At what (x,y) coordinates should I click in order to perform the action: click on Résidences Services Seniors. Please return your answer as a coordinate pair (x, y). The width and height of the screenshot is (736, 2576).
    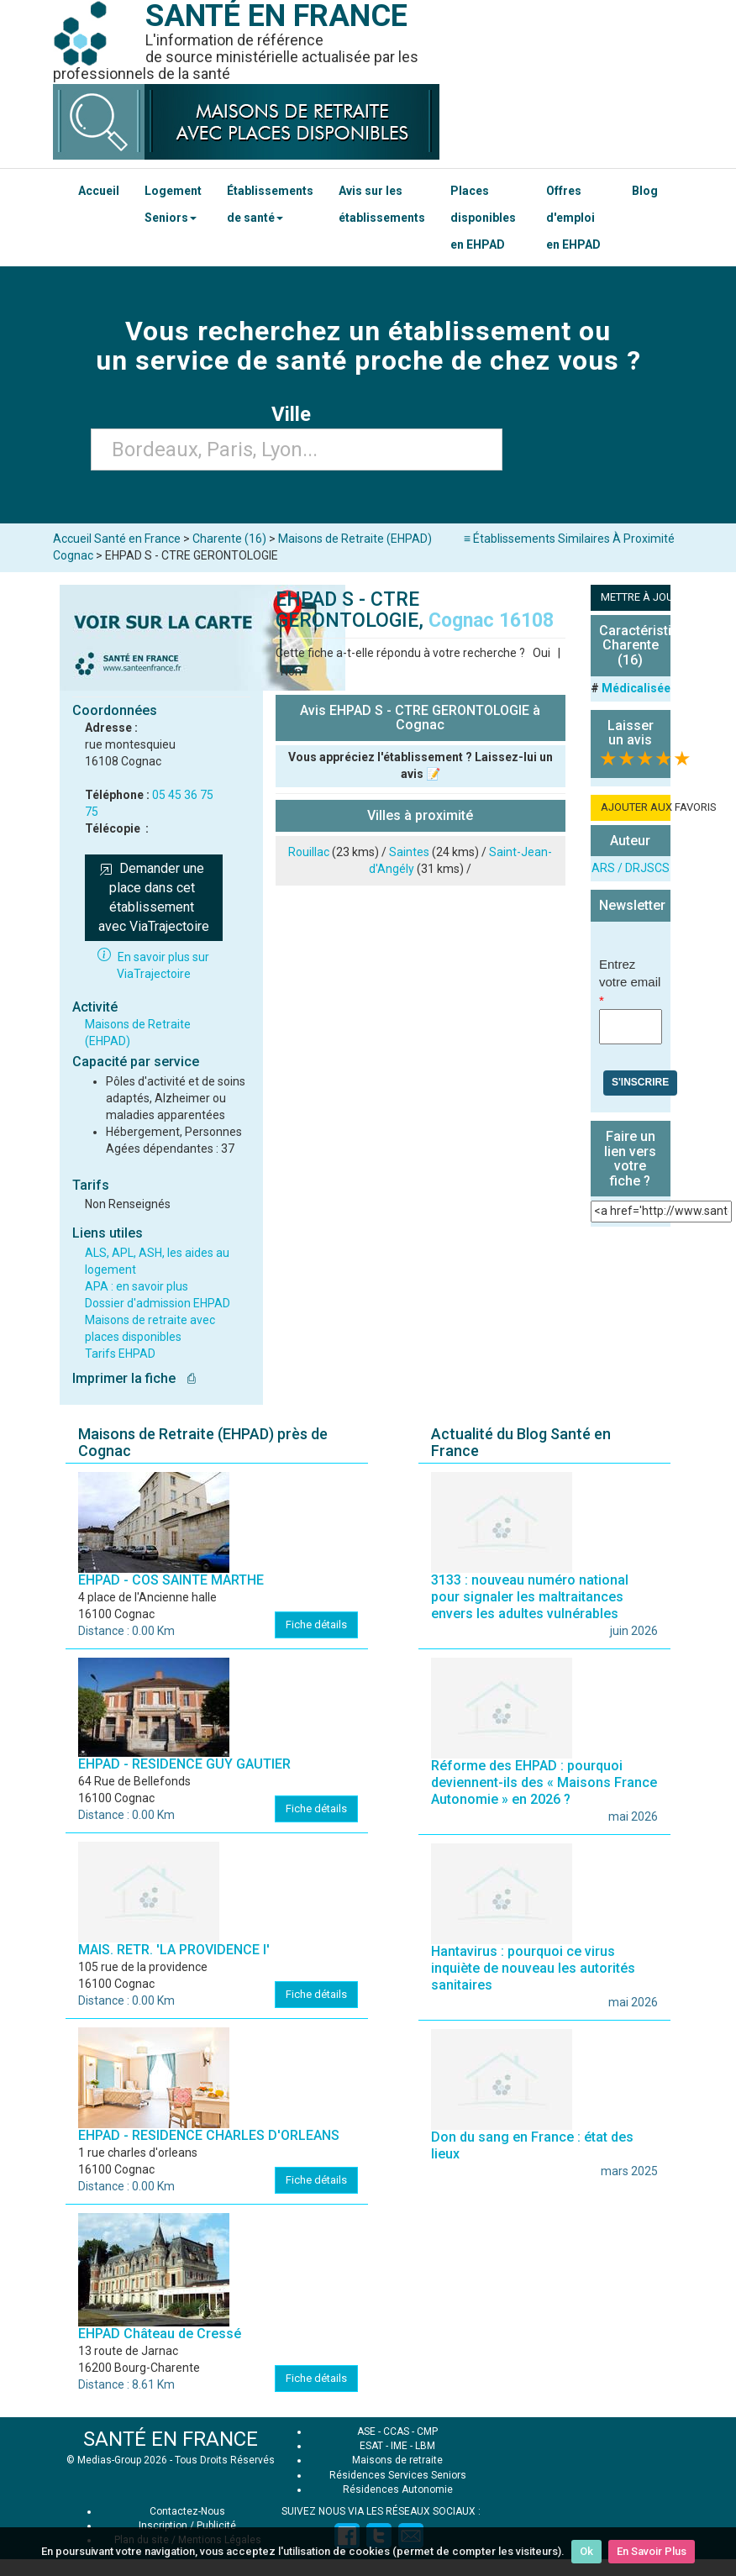
    Looking at the image, I should click on (397, 2475).